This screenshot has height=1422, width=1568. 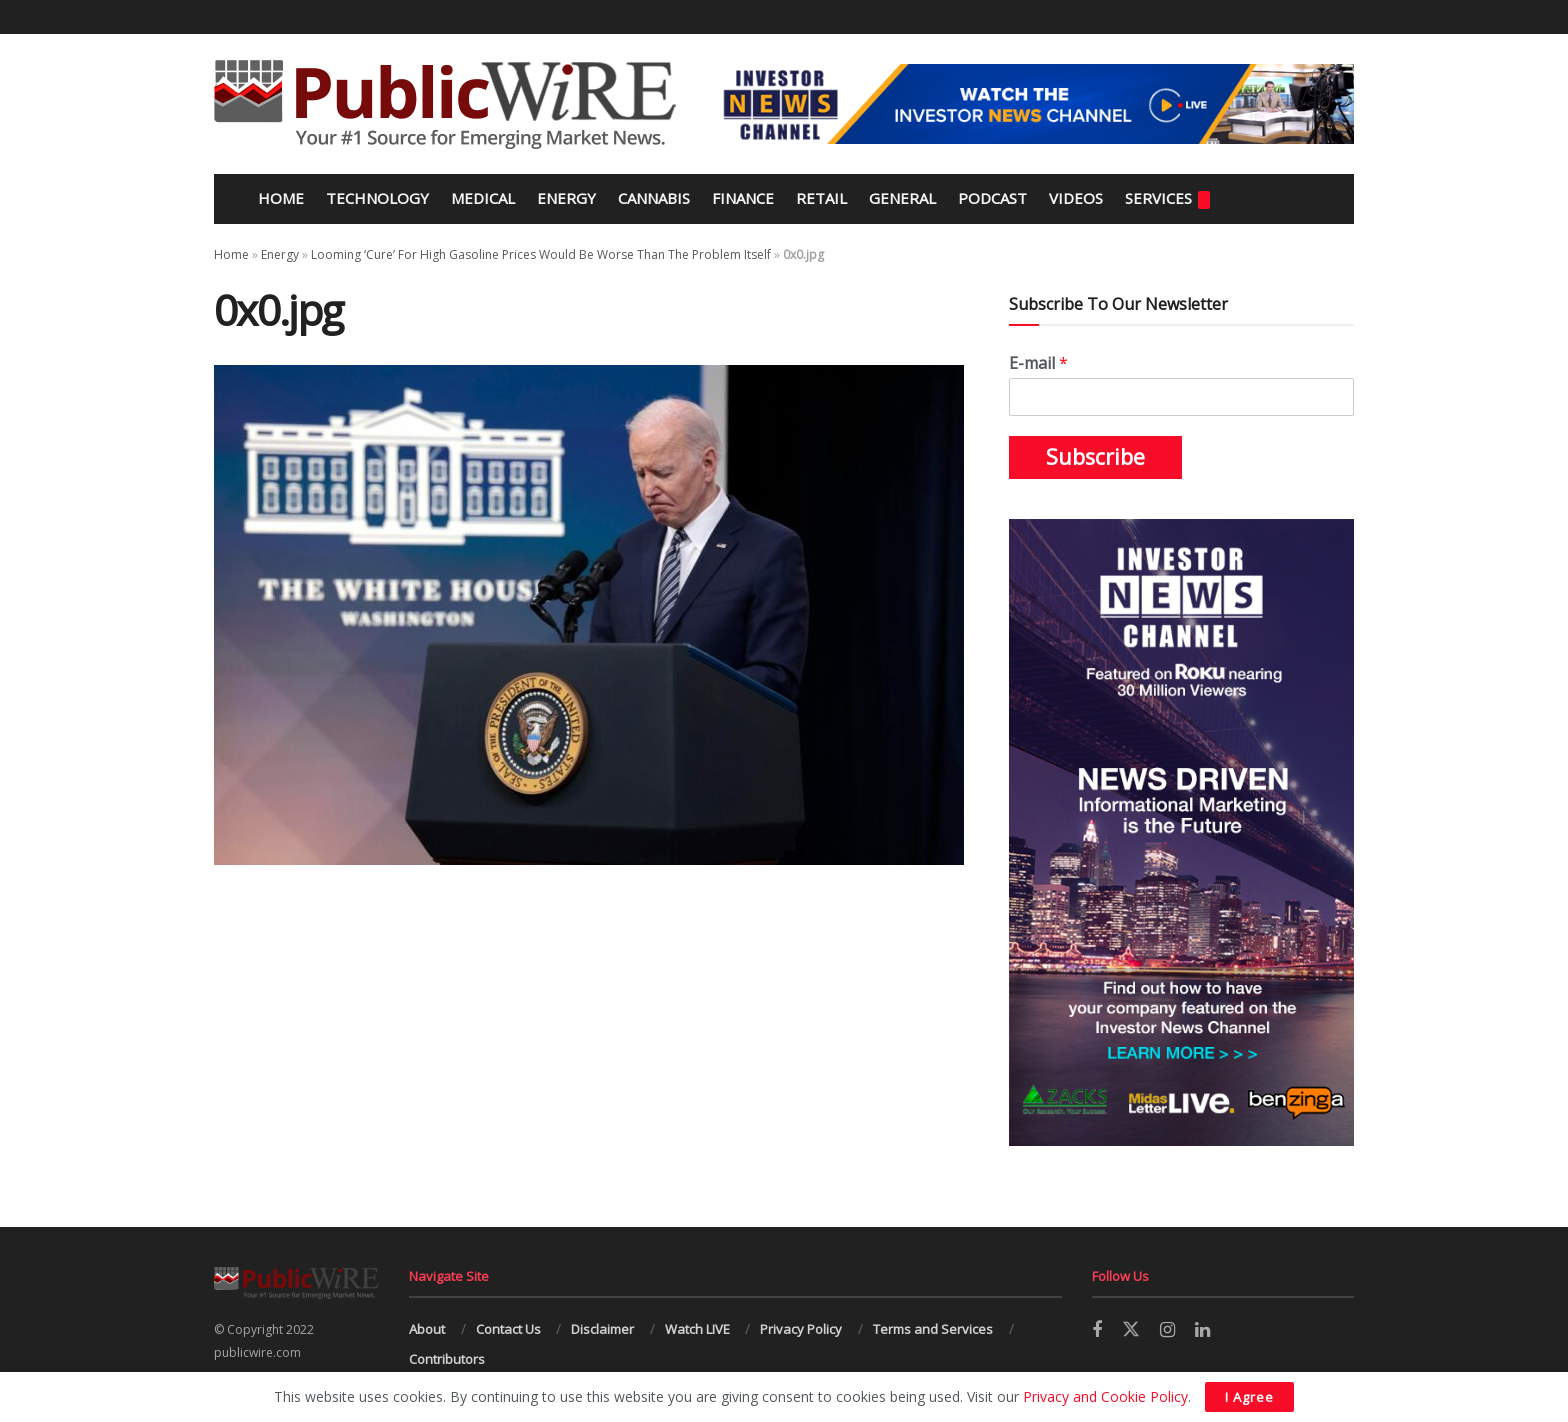 What do you see at coordinates (279, 198) in the screenshot?
I see `Home` at bounding box center [279, 198].